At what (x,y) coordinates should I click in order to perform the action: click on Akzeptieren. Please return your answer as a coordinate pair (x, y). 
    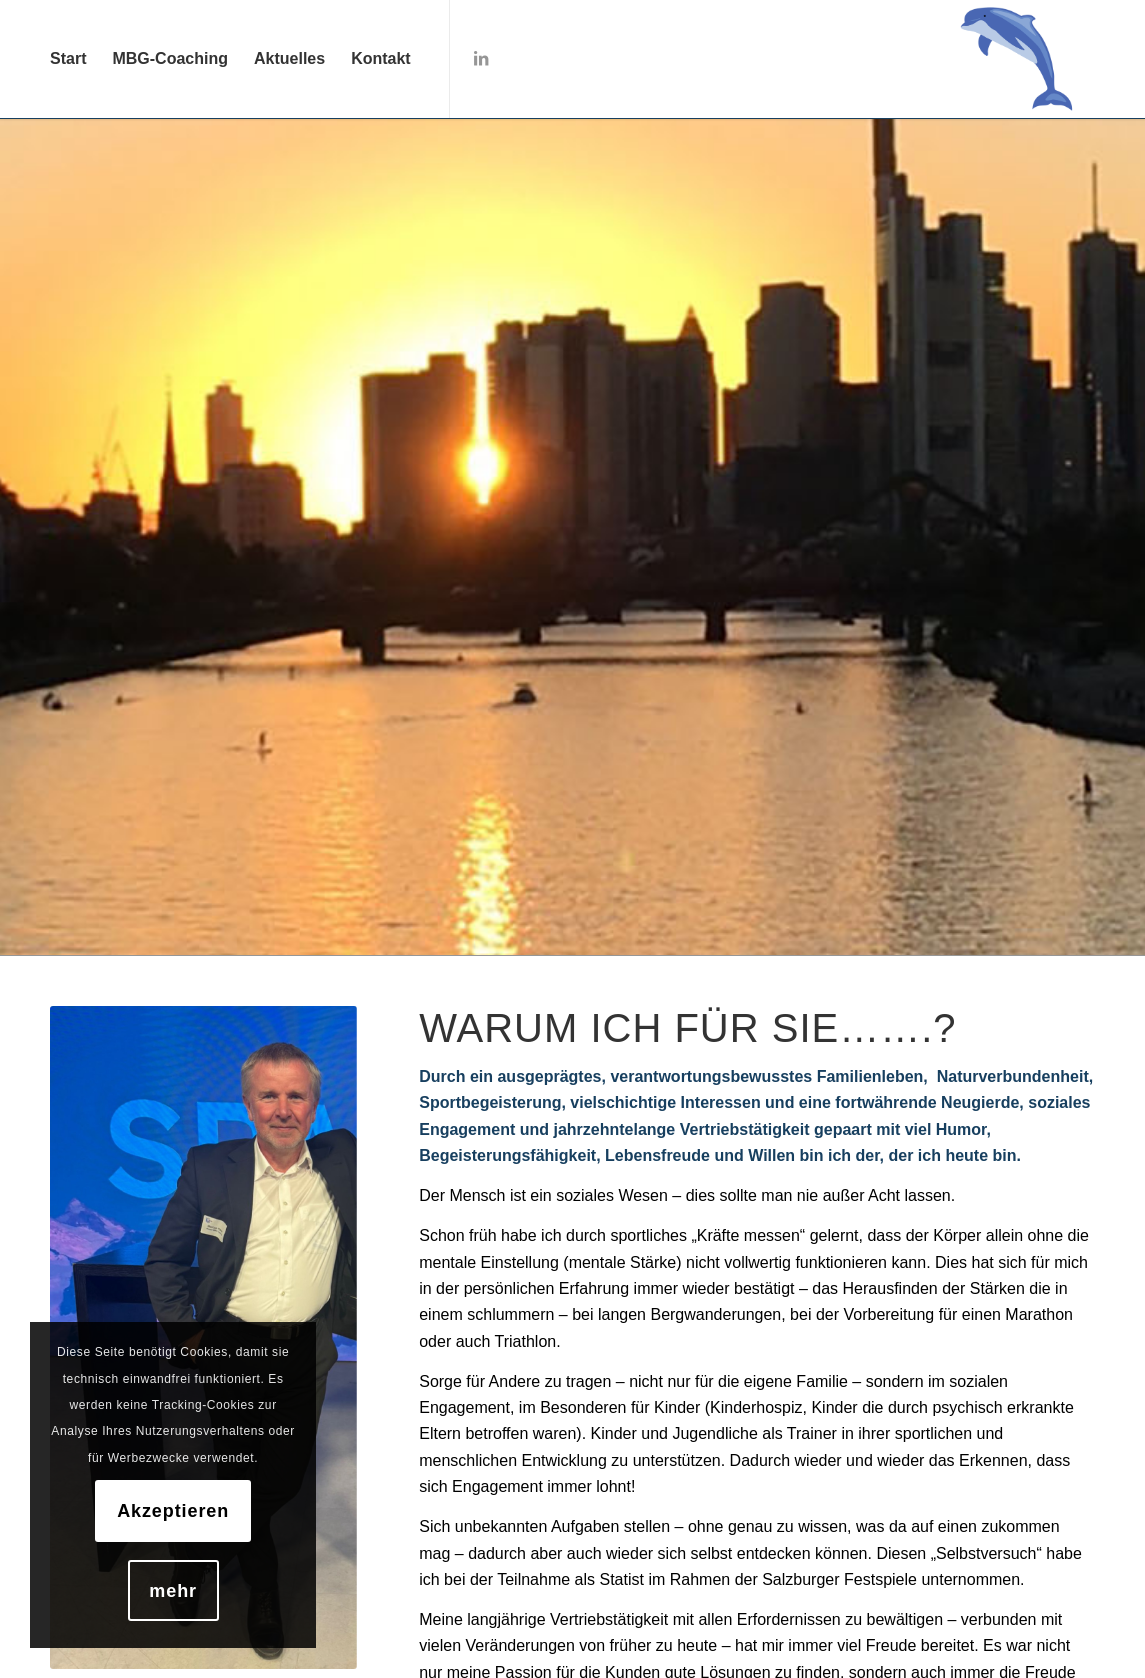
    Looking at the image, I should click on (173, 1511).